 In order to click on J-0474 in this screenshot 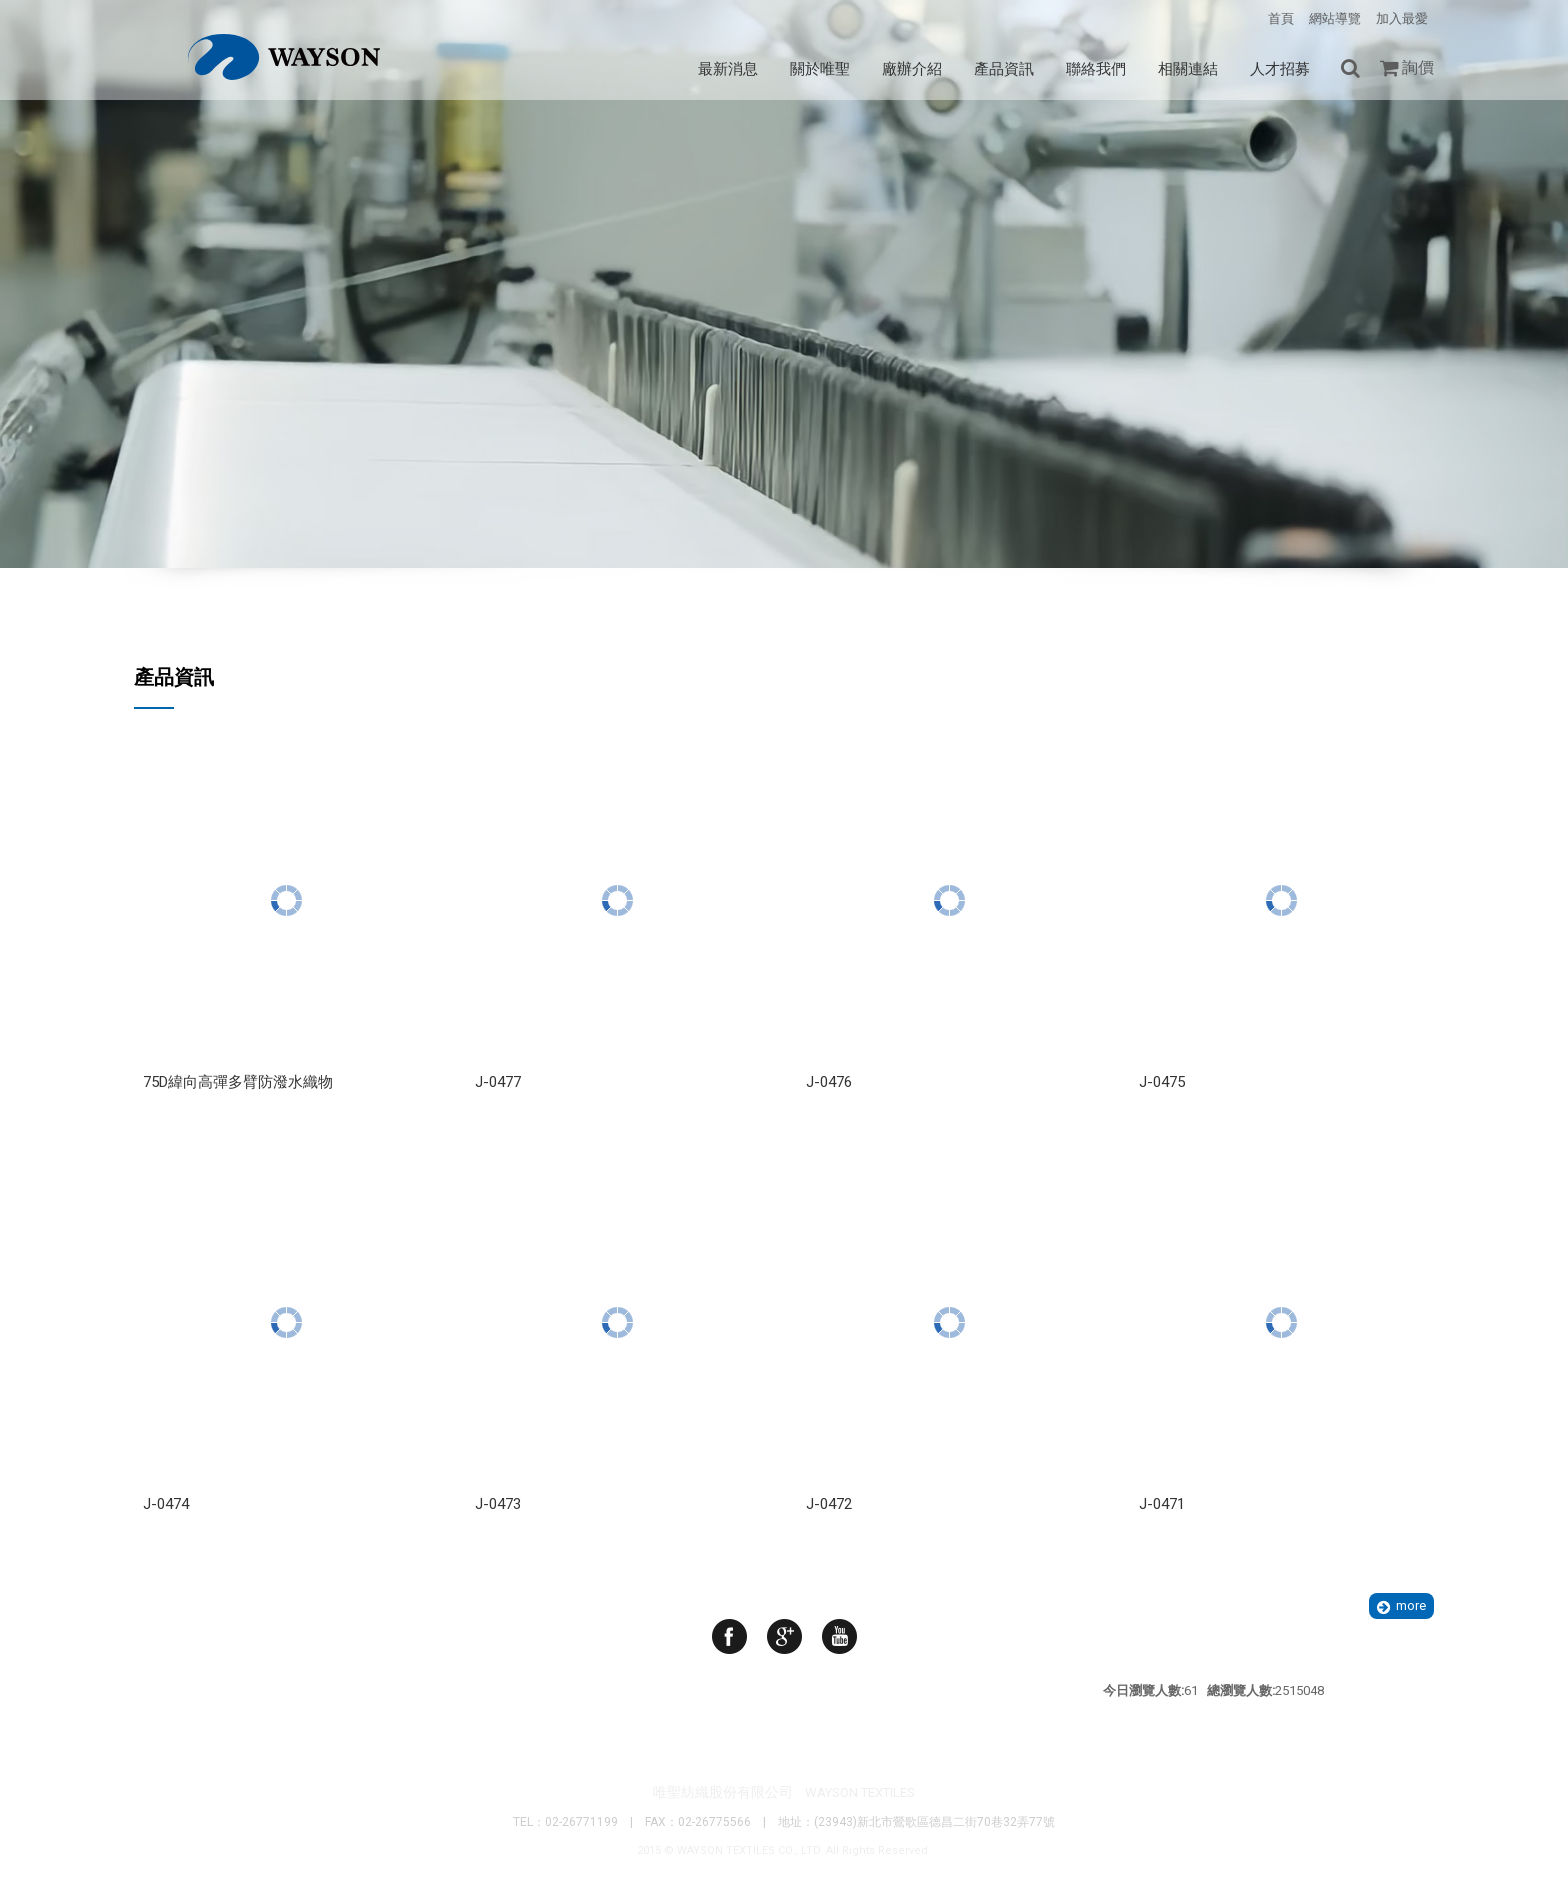, I will do `click(166, 1504)`.